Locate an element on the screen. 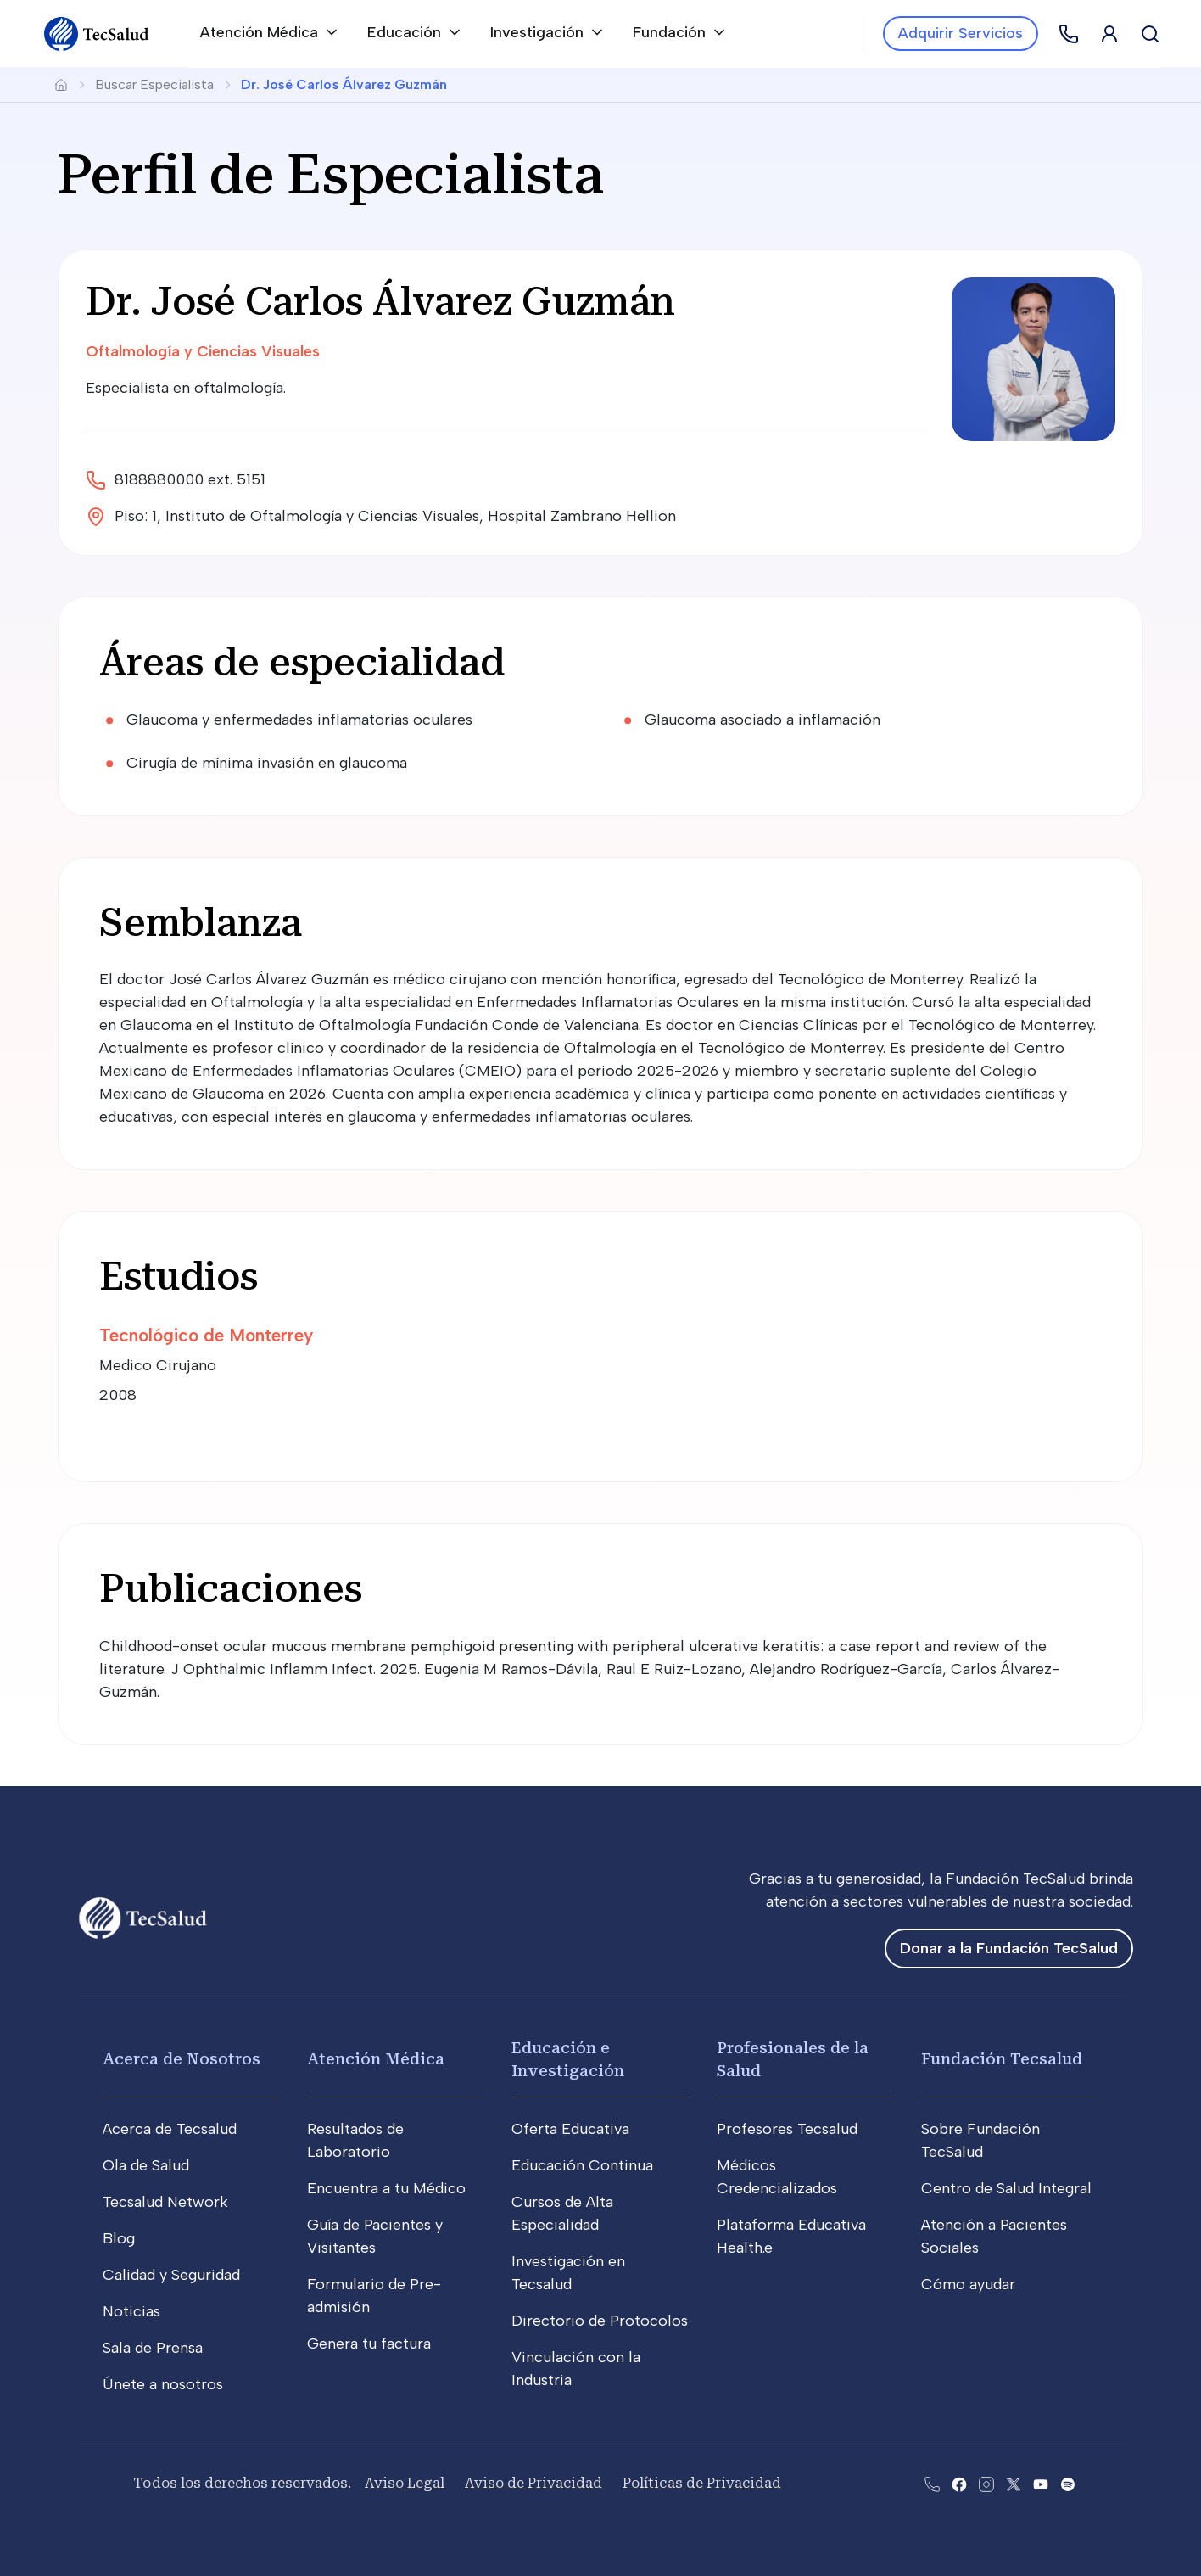 Image resolution: width=1201 pixels, height=2576 pixels. Profesores Tecsalud is located at coordinates (787, 2129).